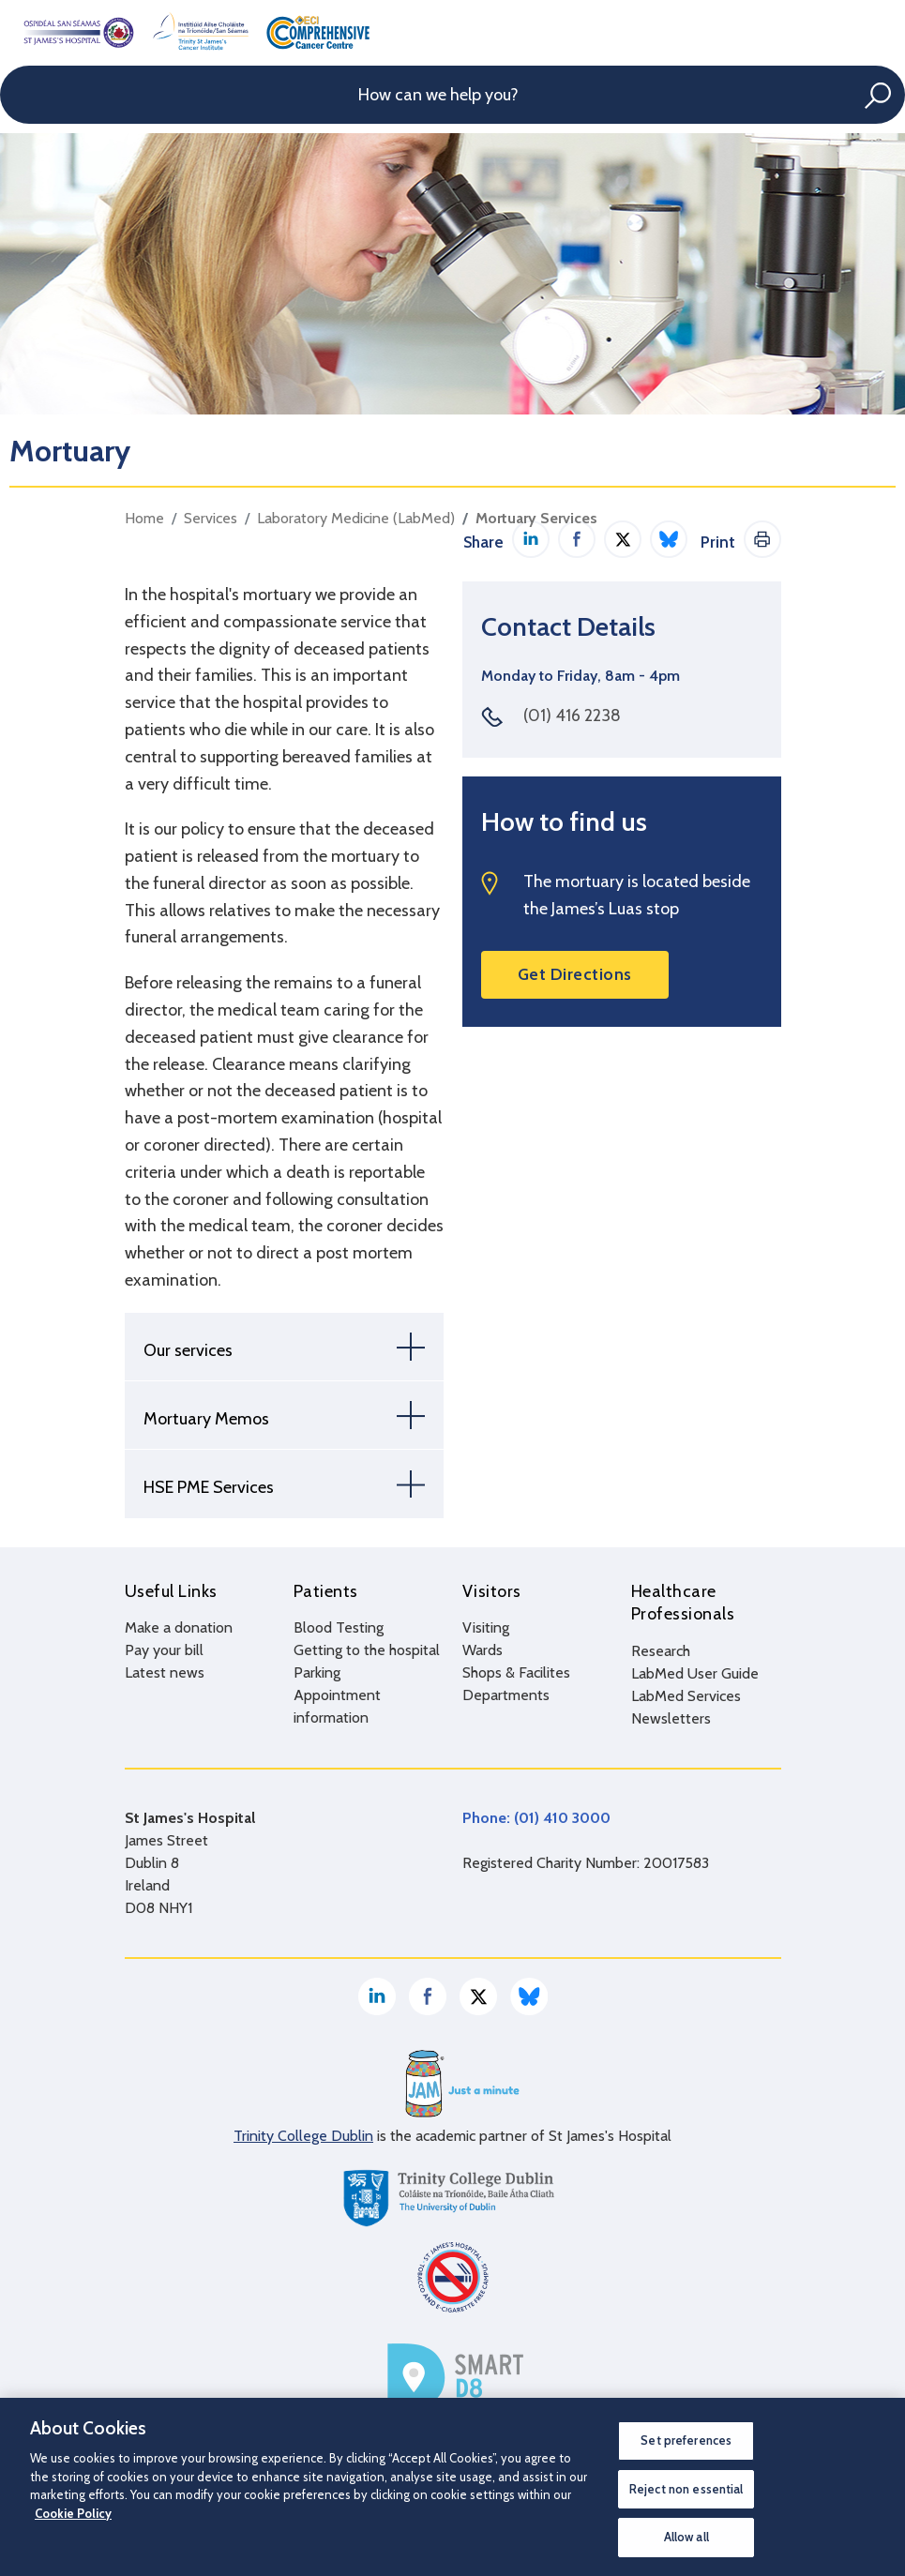 The height and width of the screenshot is (2576, 905). I want to click on Cookie Policy [More information about your privacy, opens in a new tab], so click(73, 2513).